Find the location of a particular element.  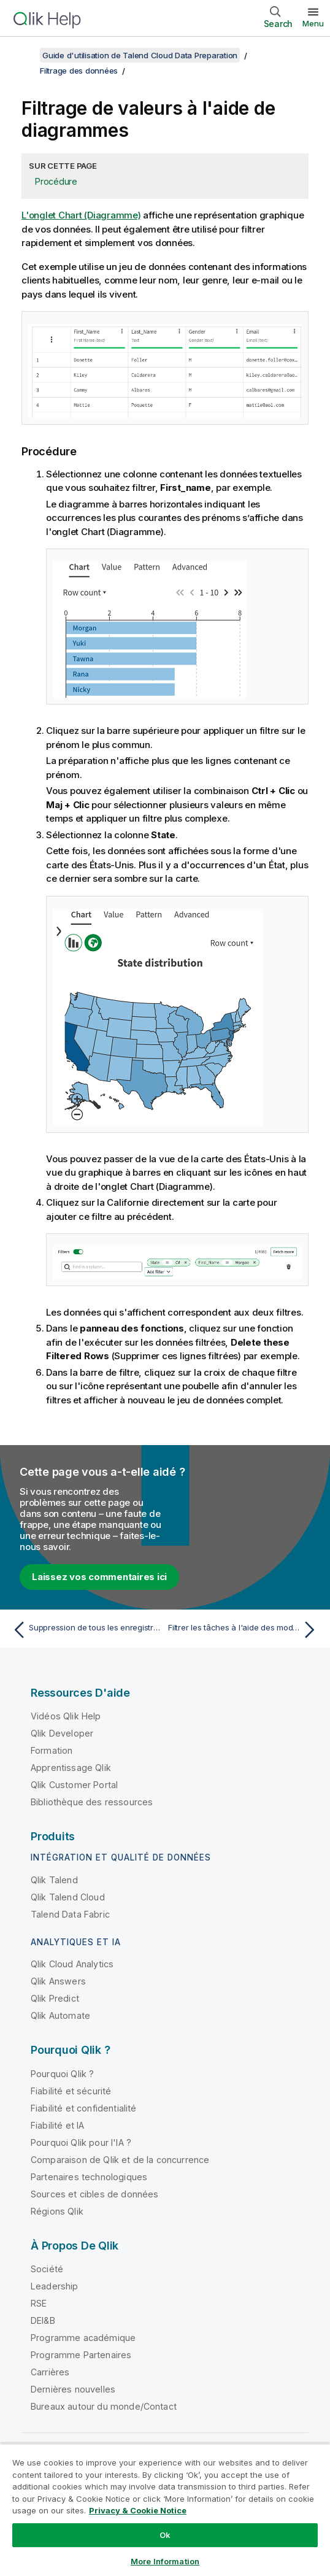

[Rubrique suivante : Filtrer les tâches à l'aide des modèles] is located at coordinates (244, 1630).